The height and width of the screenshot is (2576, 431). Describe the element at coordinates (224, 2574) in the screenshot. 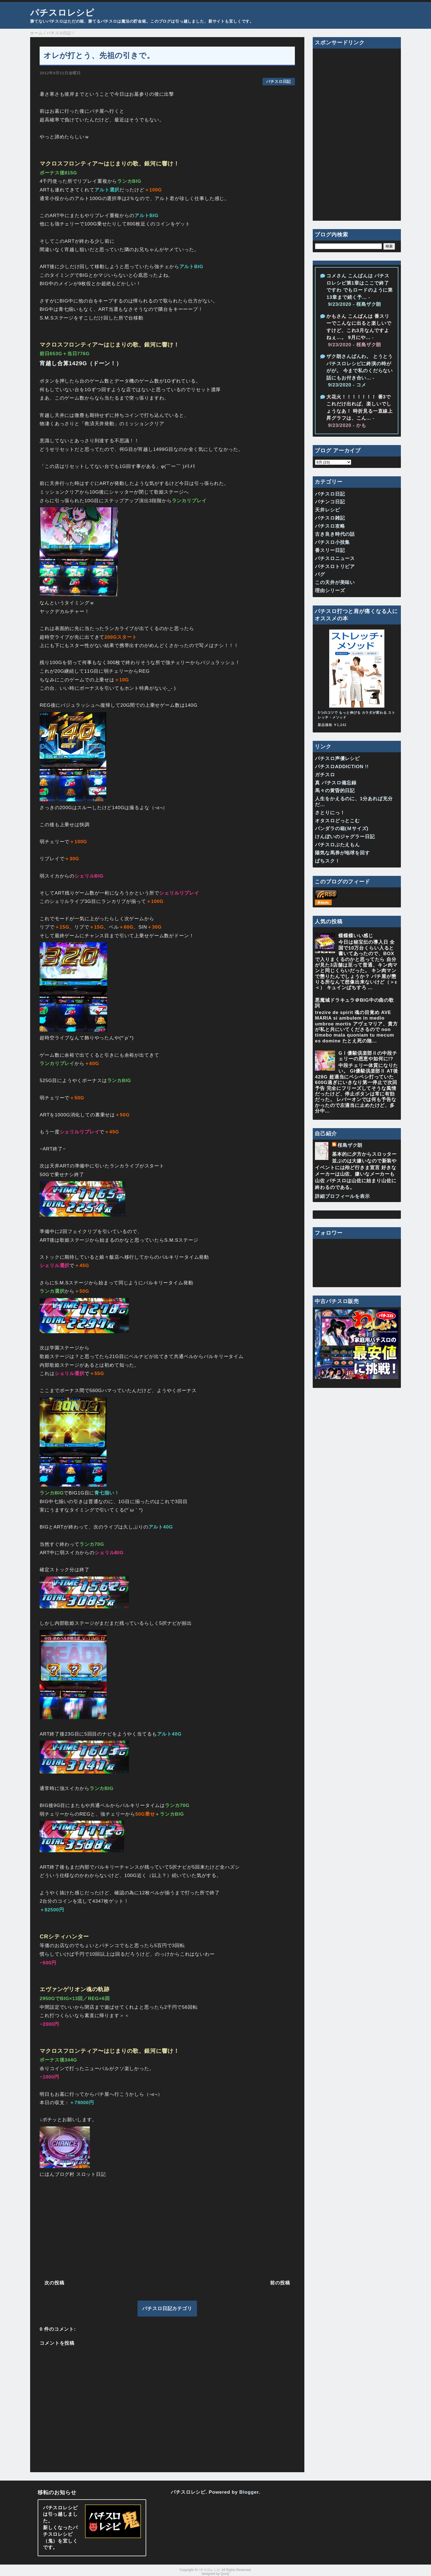

I see `QooQ` at that location.